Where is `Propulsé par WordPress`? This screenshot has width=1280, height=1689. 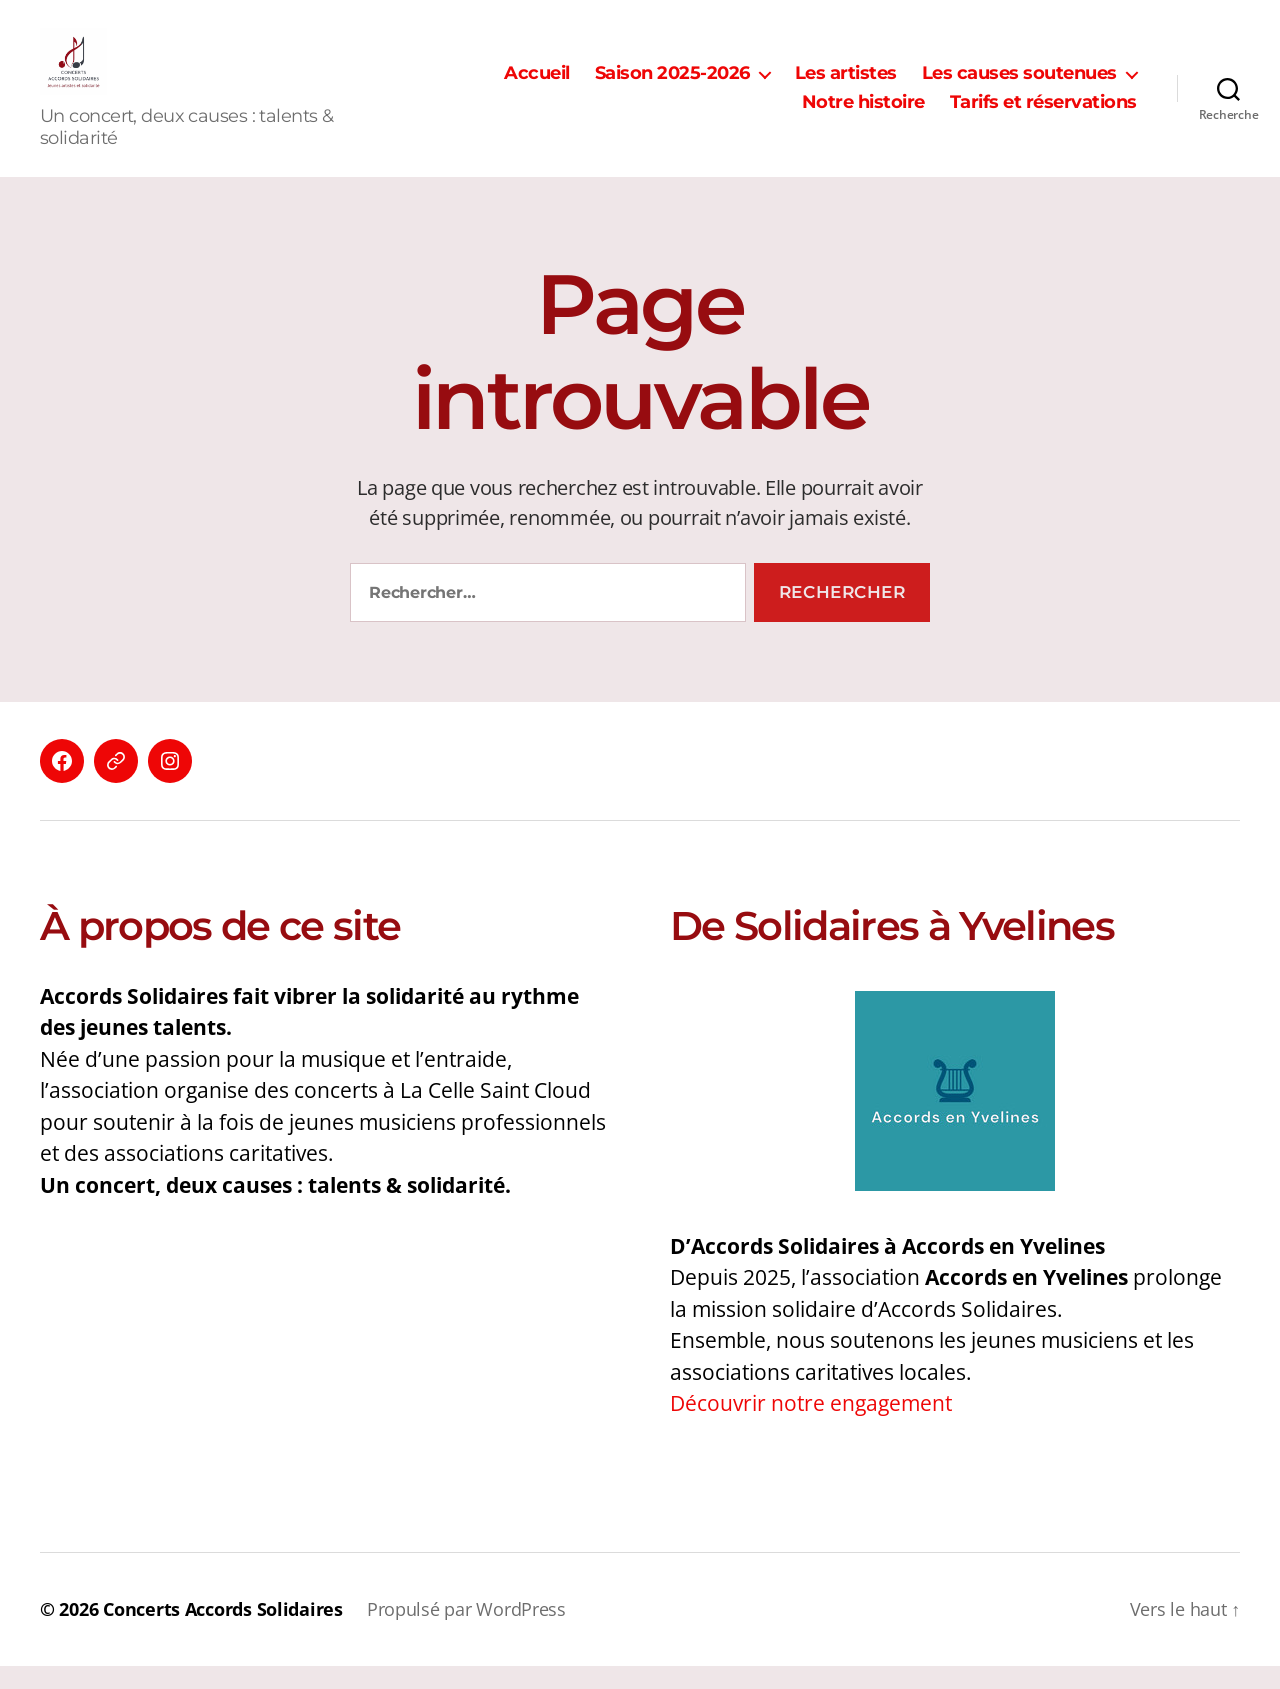 Propulsé par WordPress is located at coordinates (466, 1632).